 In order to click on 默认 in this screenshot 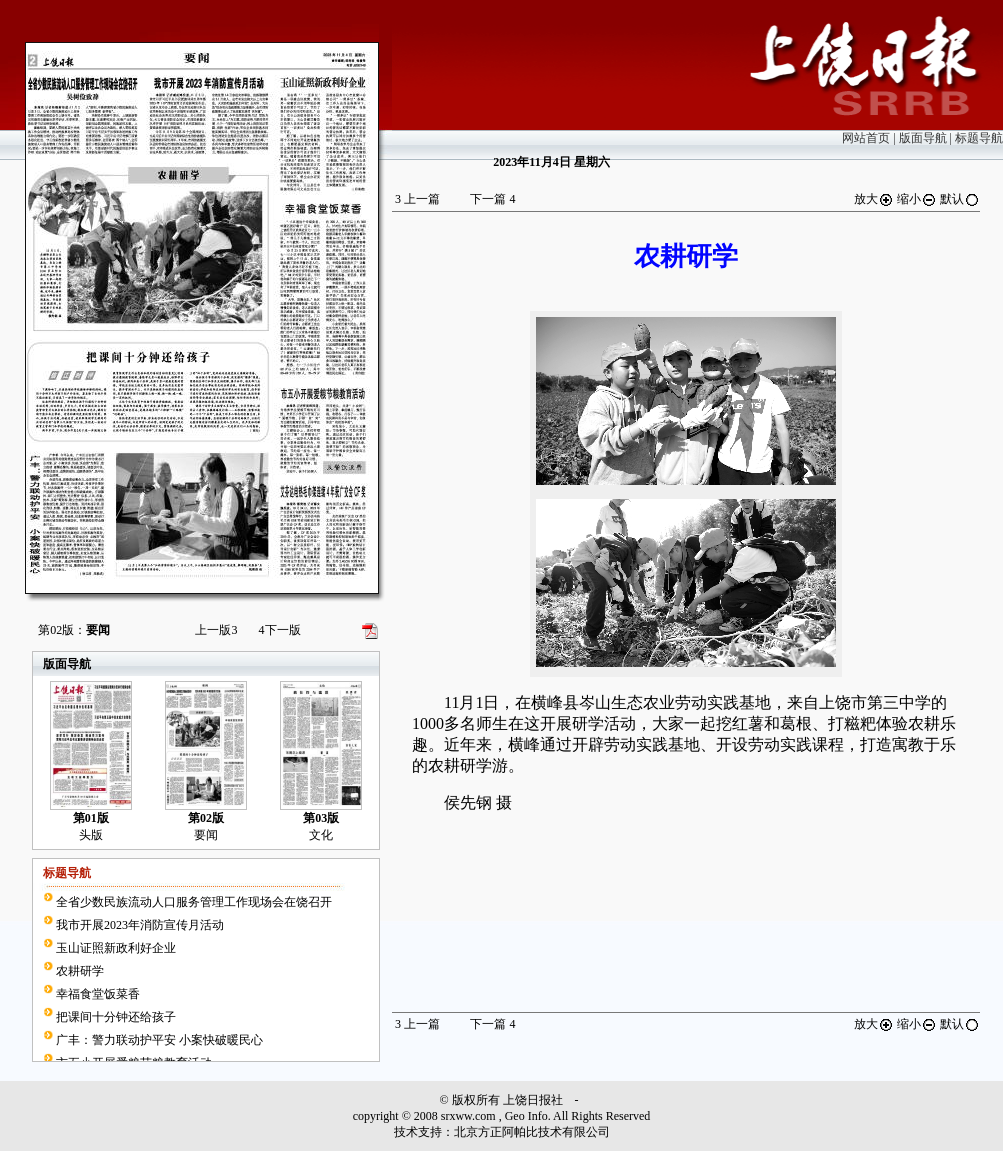, I will do `click(960, 199)`.